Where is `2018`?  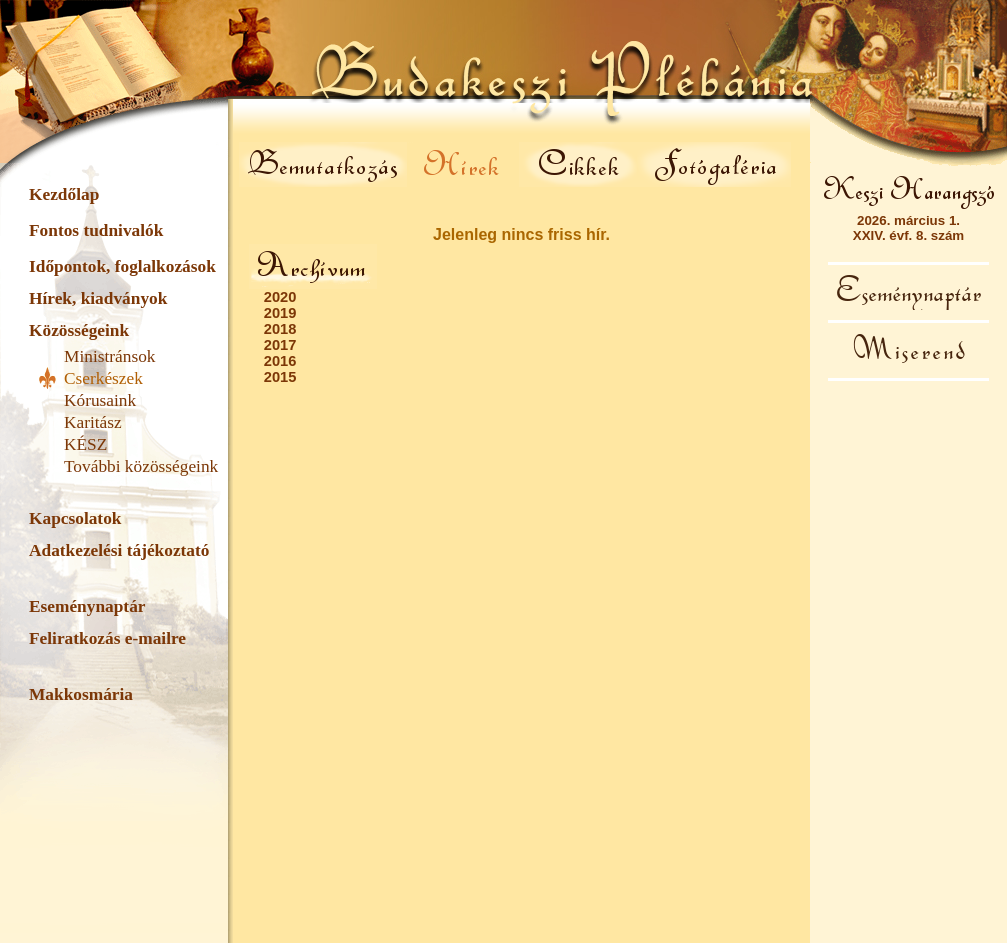
2018 is located at coordinates (280, 329).